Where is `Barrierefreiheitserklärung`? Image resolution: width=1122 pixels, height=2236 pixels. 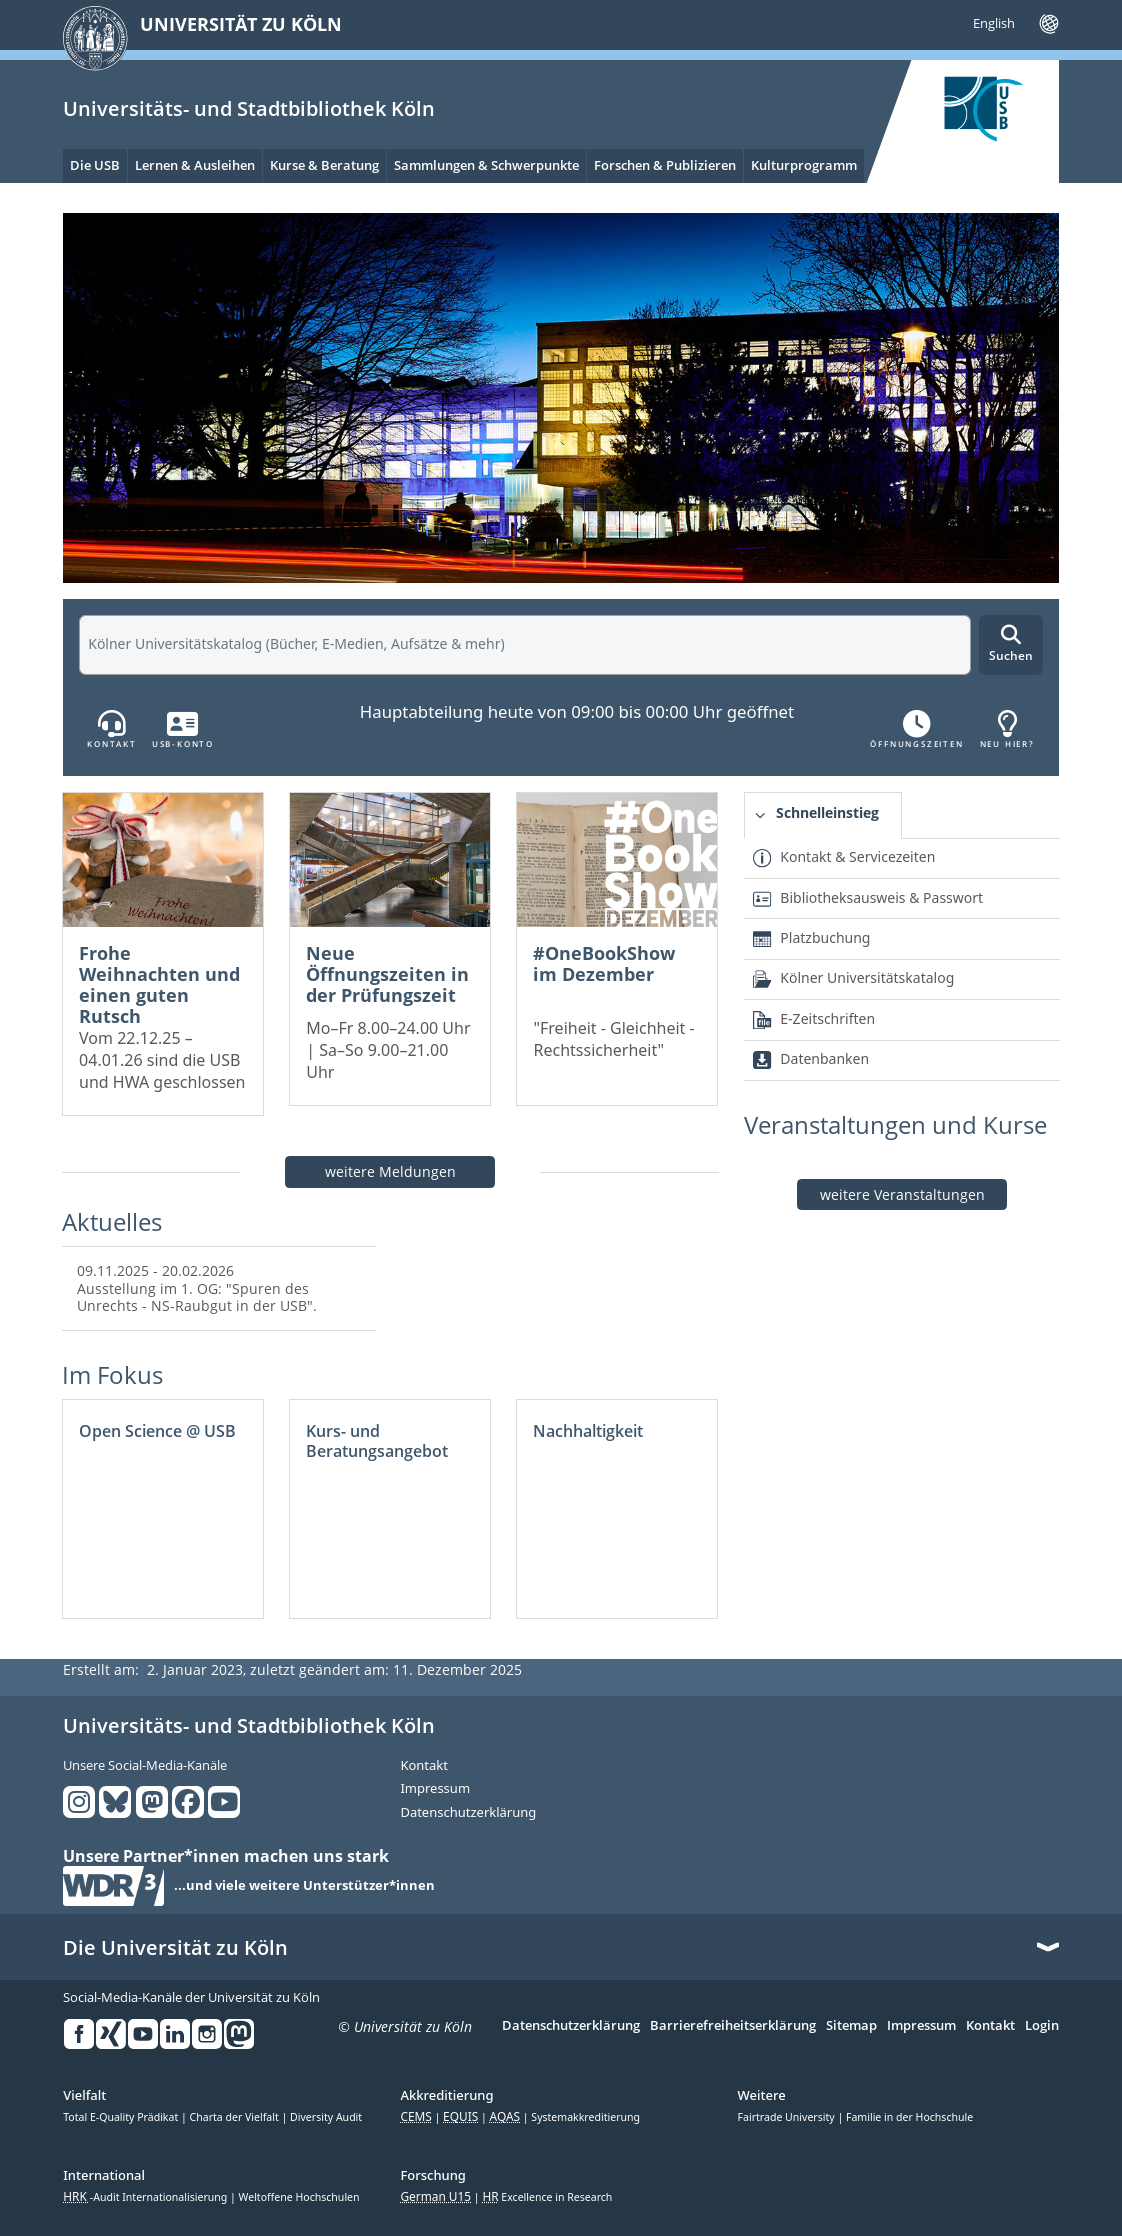 Barrierefreiheitserklärung is located at coordinates (733, 2026).